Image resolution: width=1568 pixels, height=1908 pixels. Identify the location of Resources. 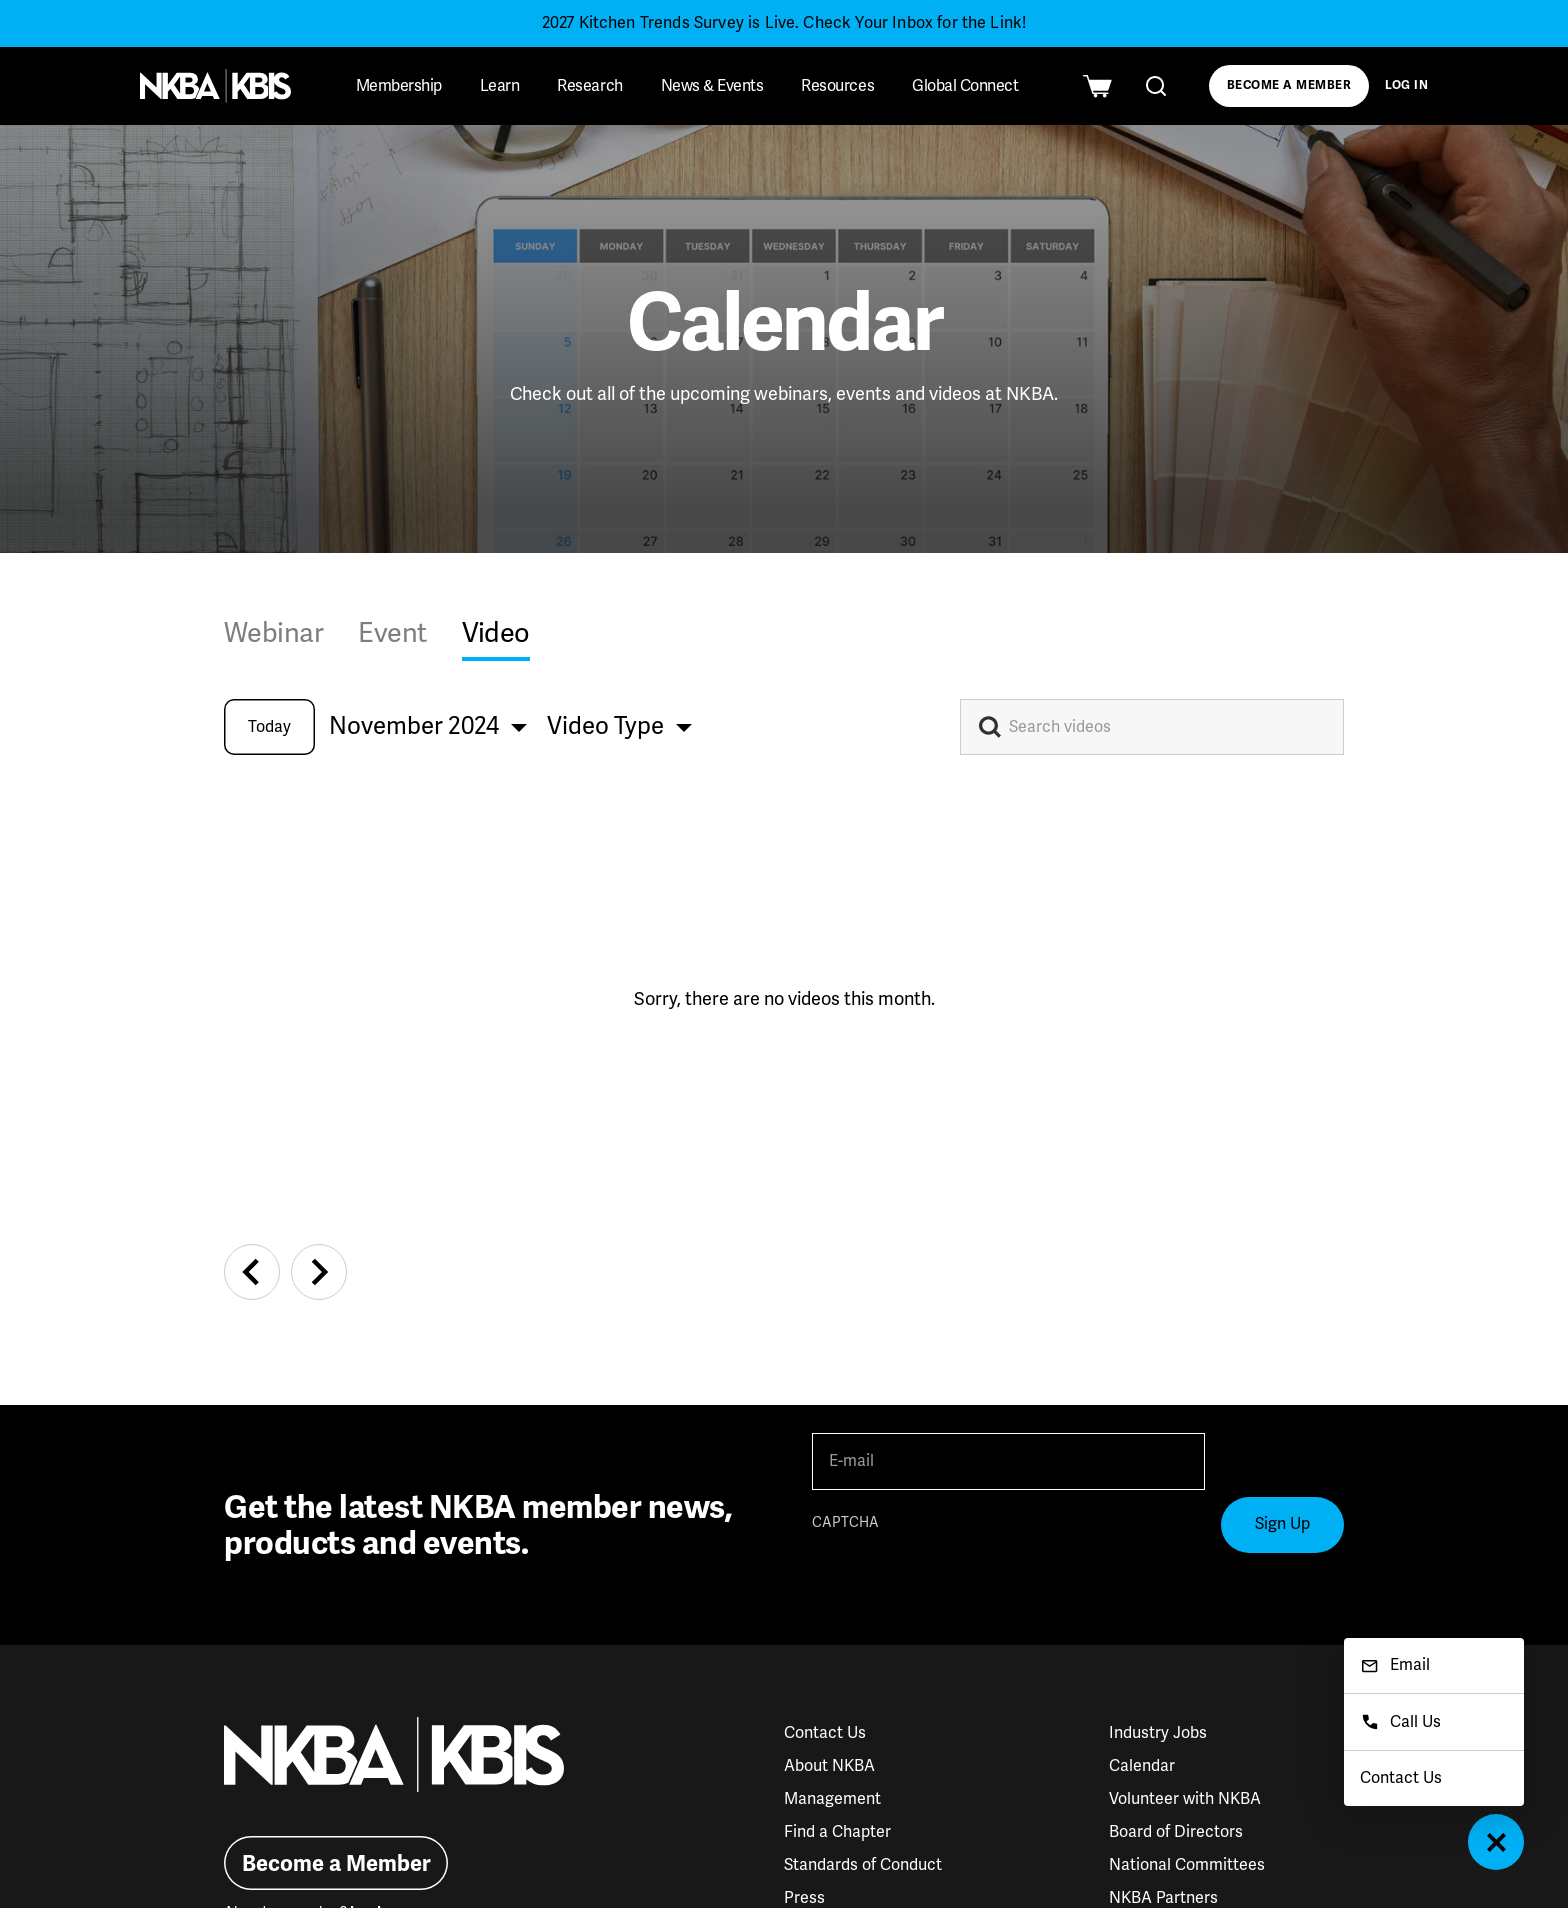
(837, 86).